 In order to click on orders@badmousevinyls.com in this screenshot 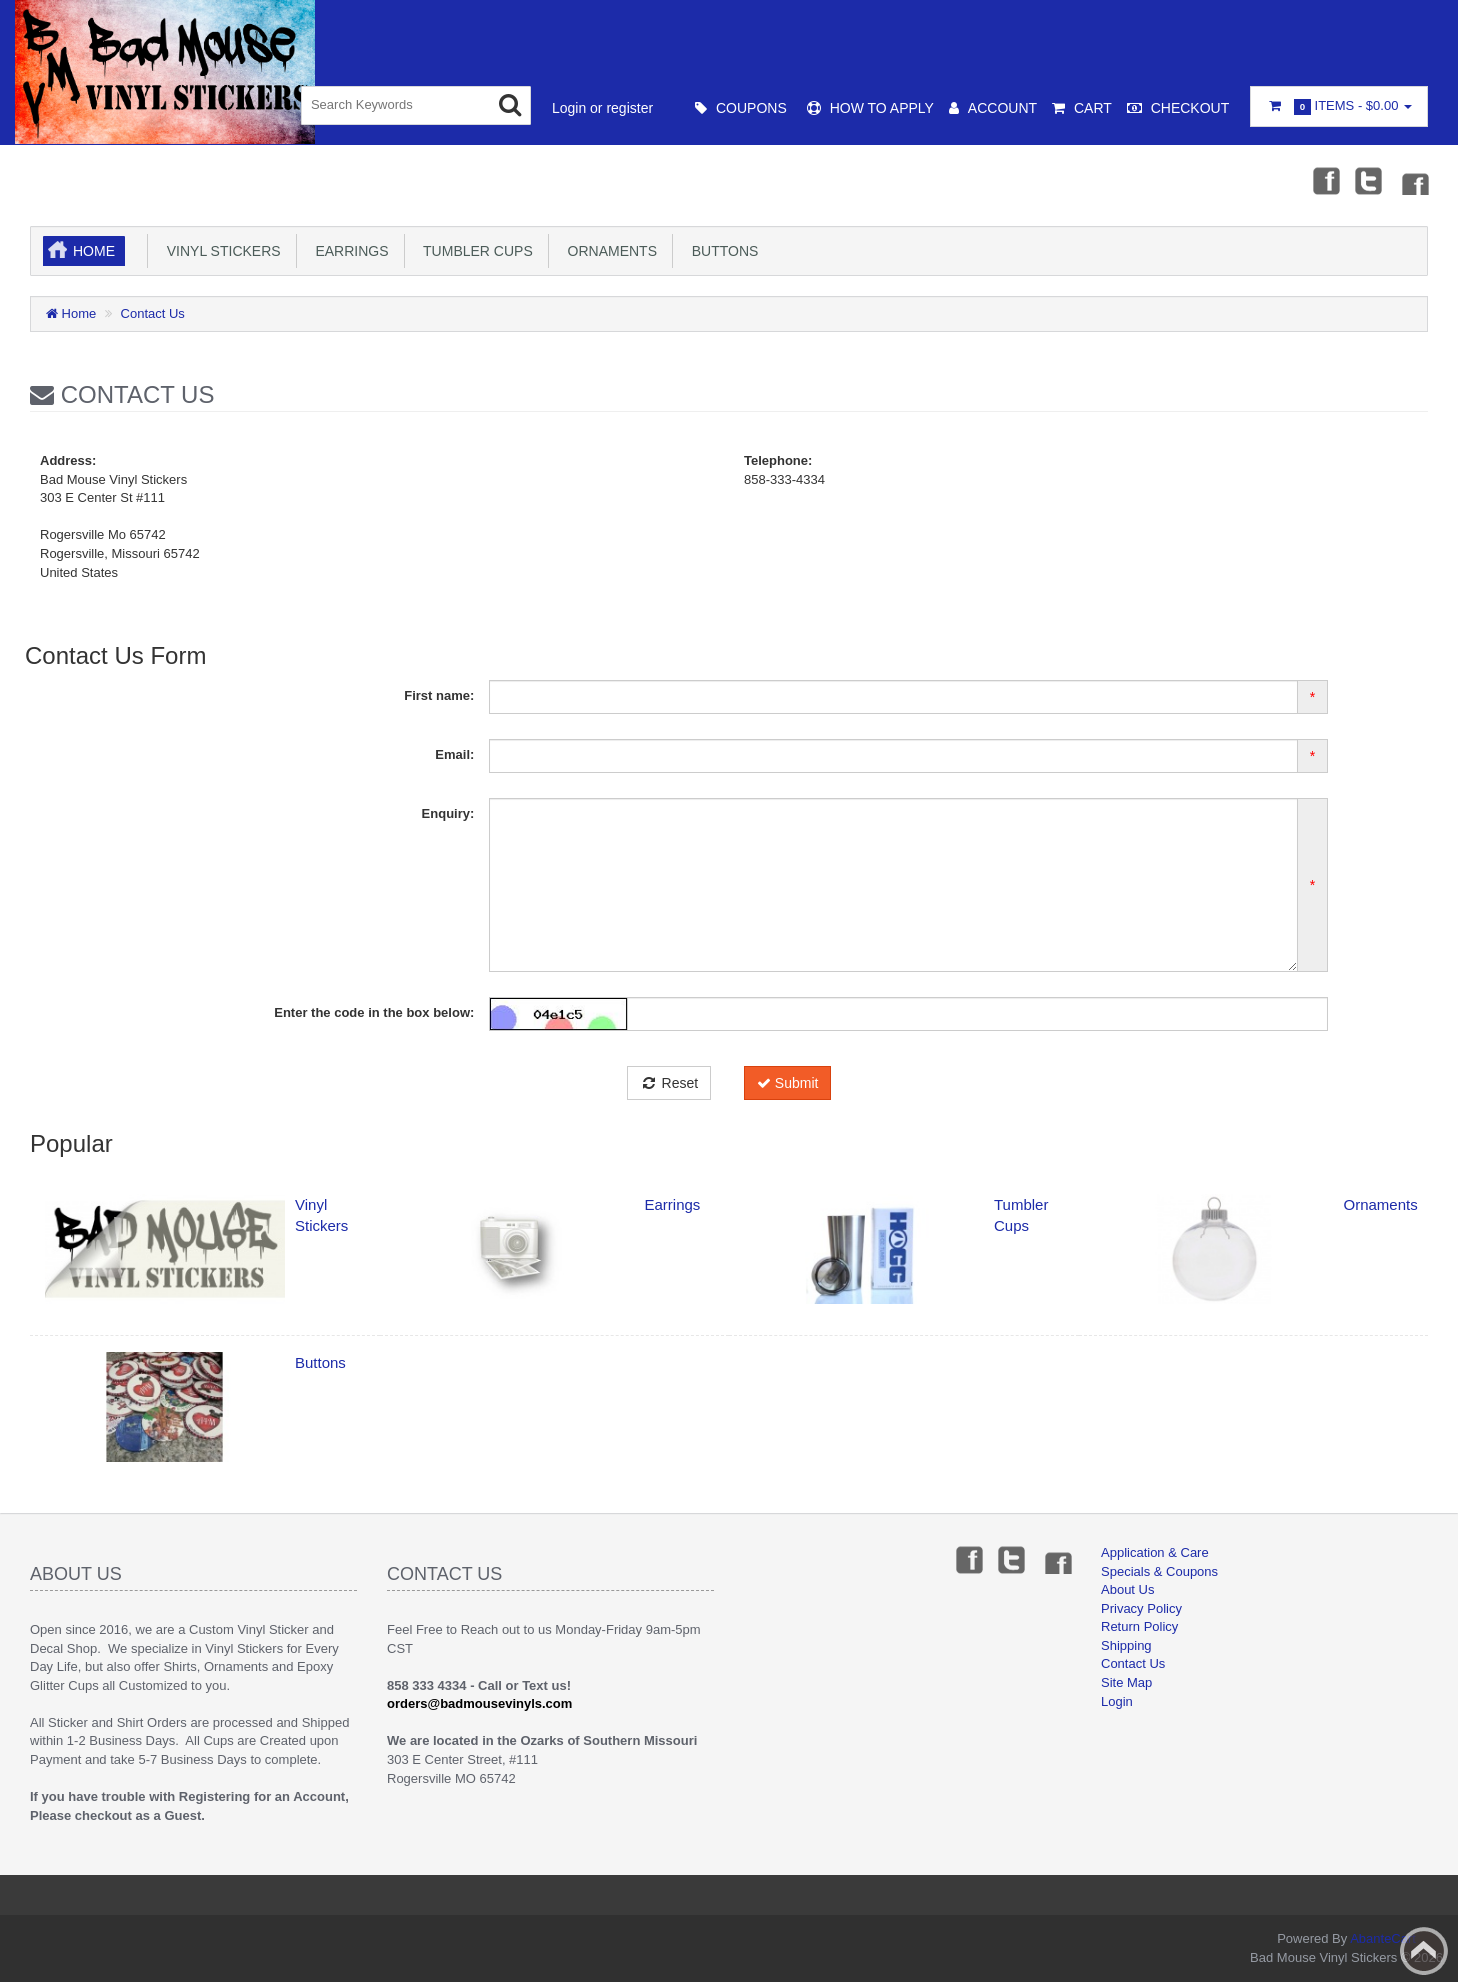, I will do `click(479, 1703)`.